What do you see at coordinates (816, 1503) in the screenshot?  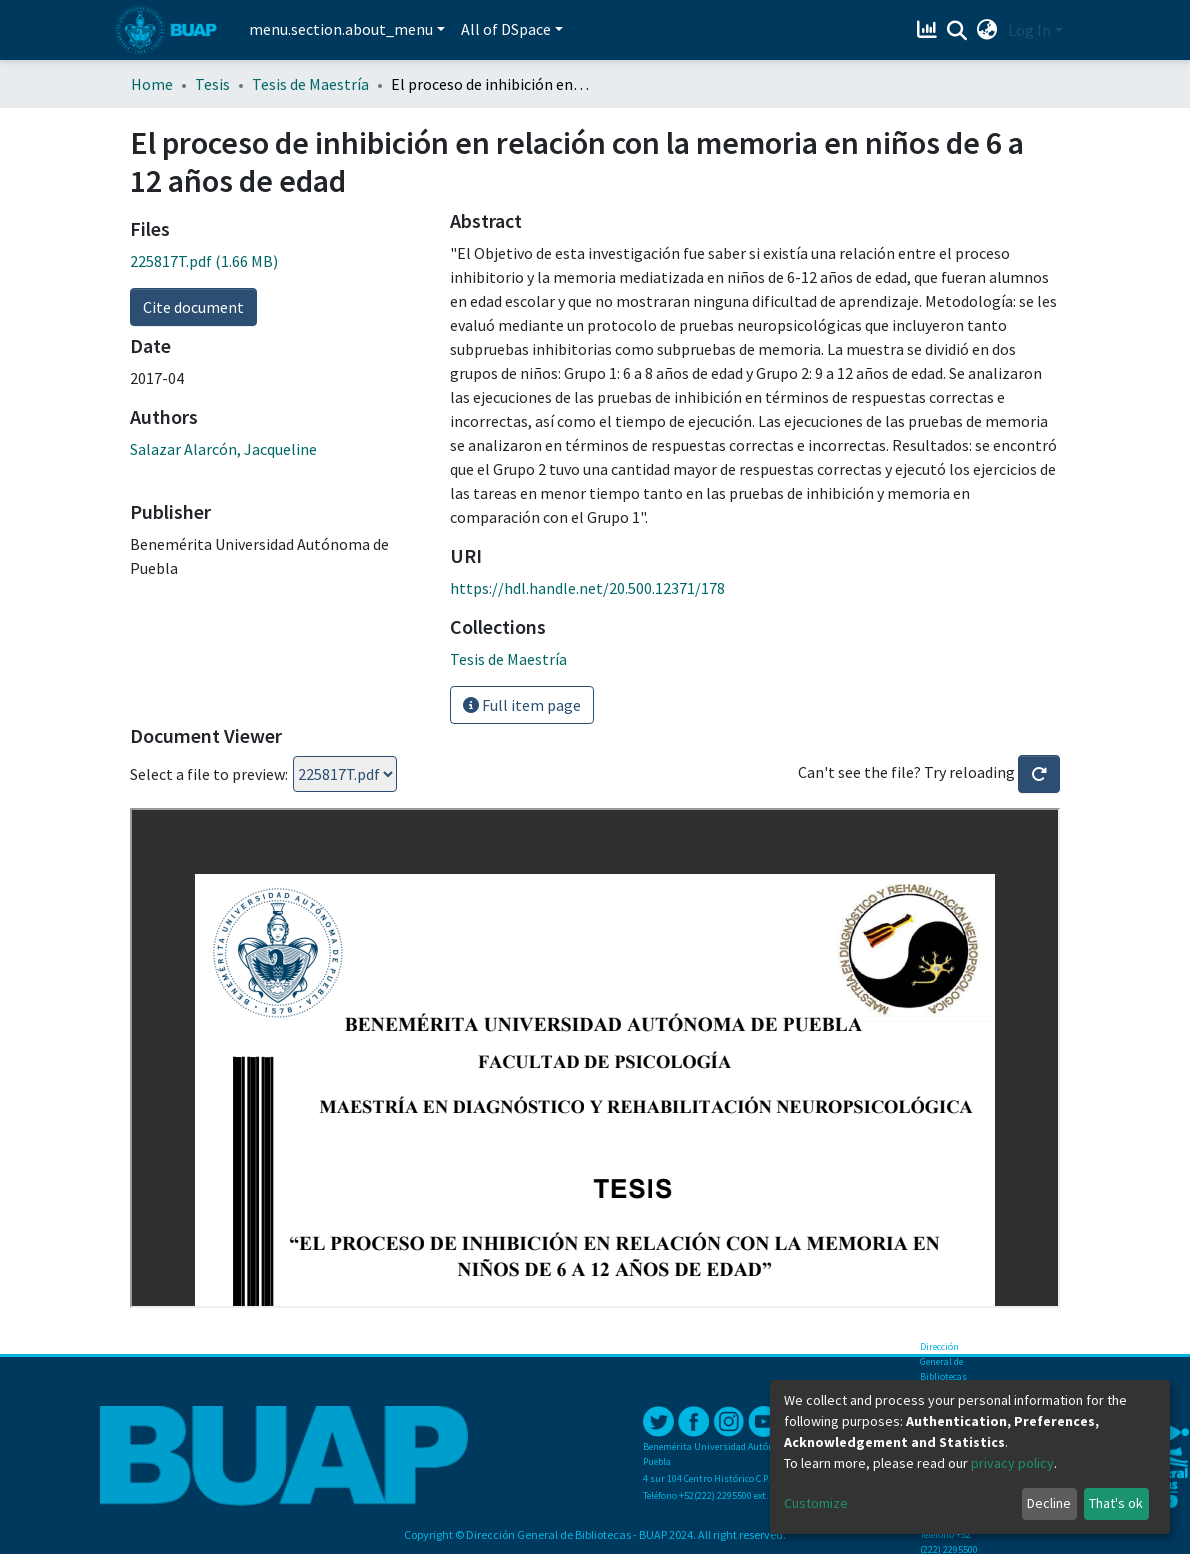 I see `Customize` at bounding box center [816, 1503].